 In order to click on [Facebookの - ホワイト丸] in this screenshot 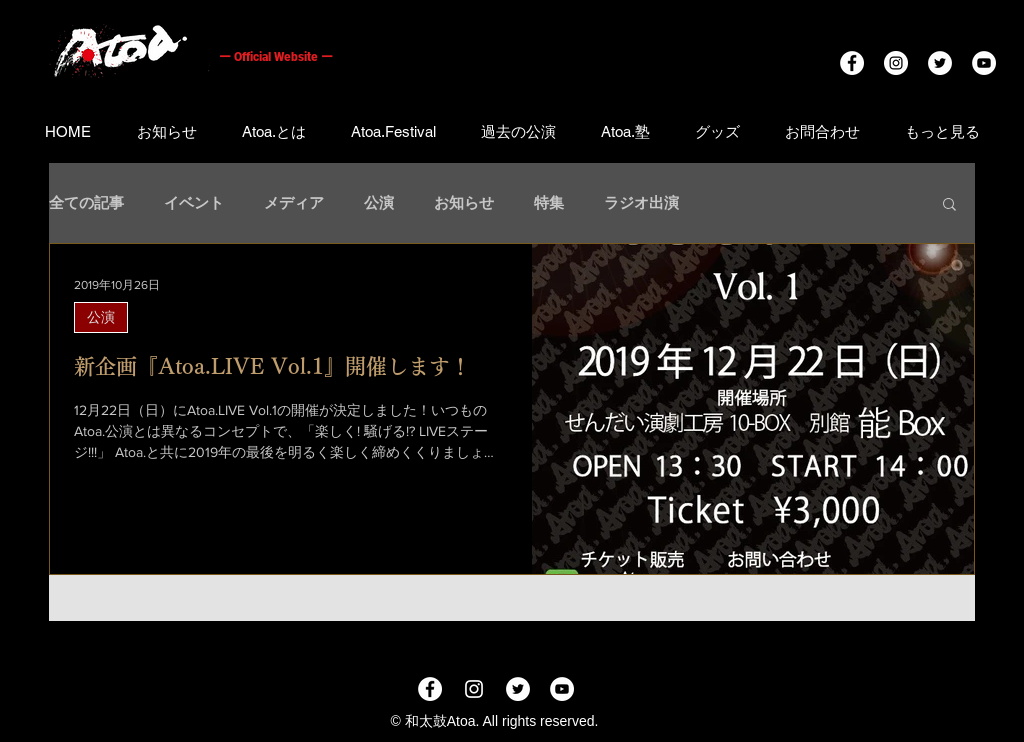, I will do `click(852, 63)`.